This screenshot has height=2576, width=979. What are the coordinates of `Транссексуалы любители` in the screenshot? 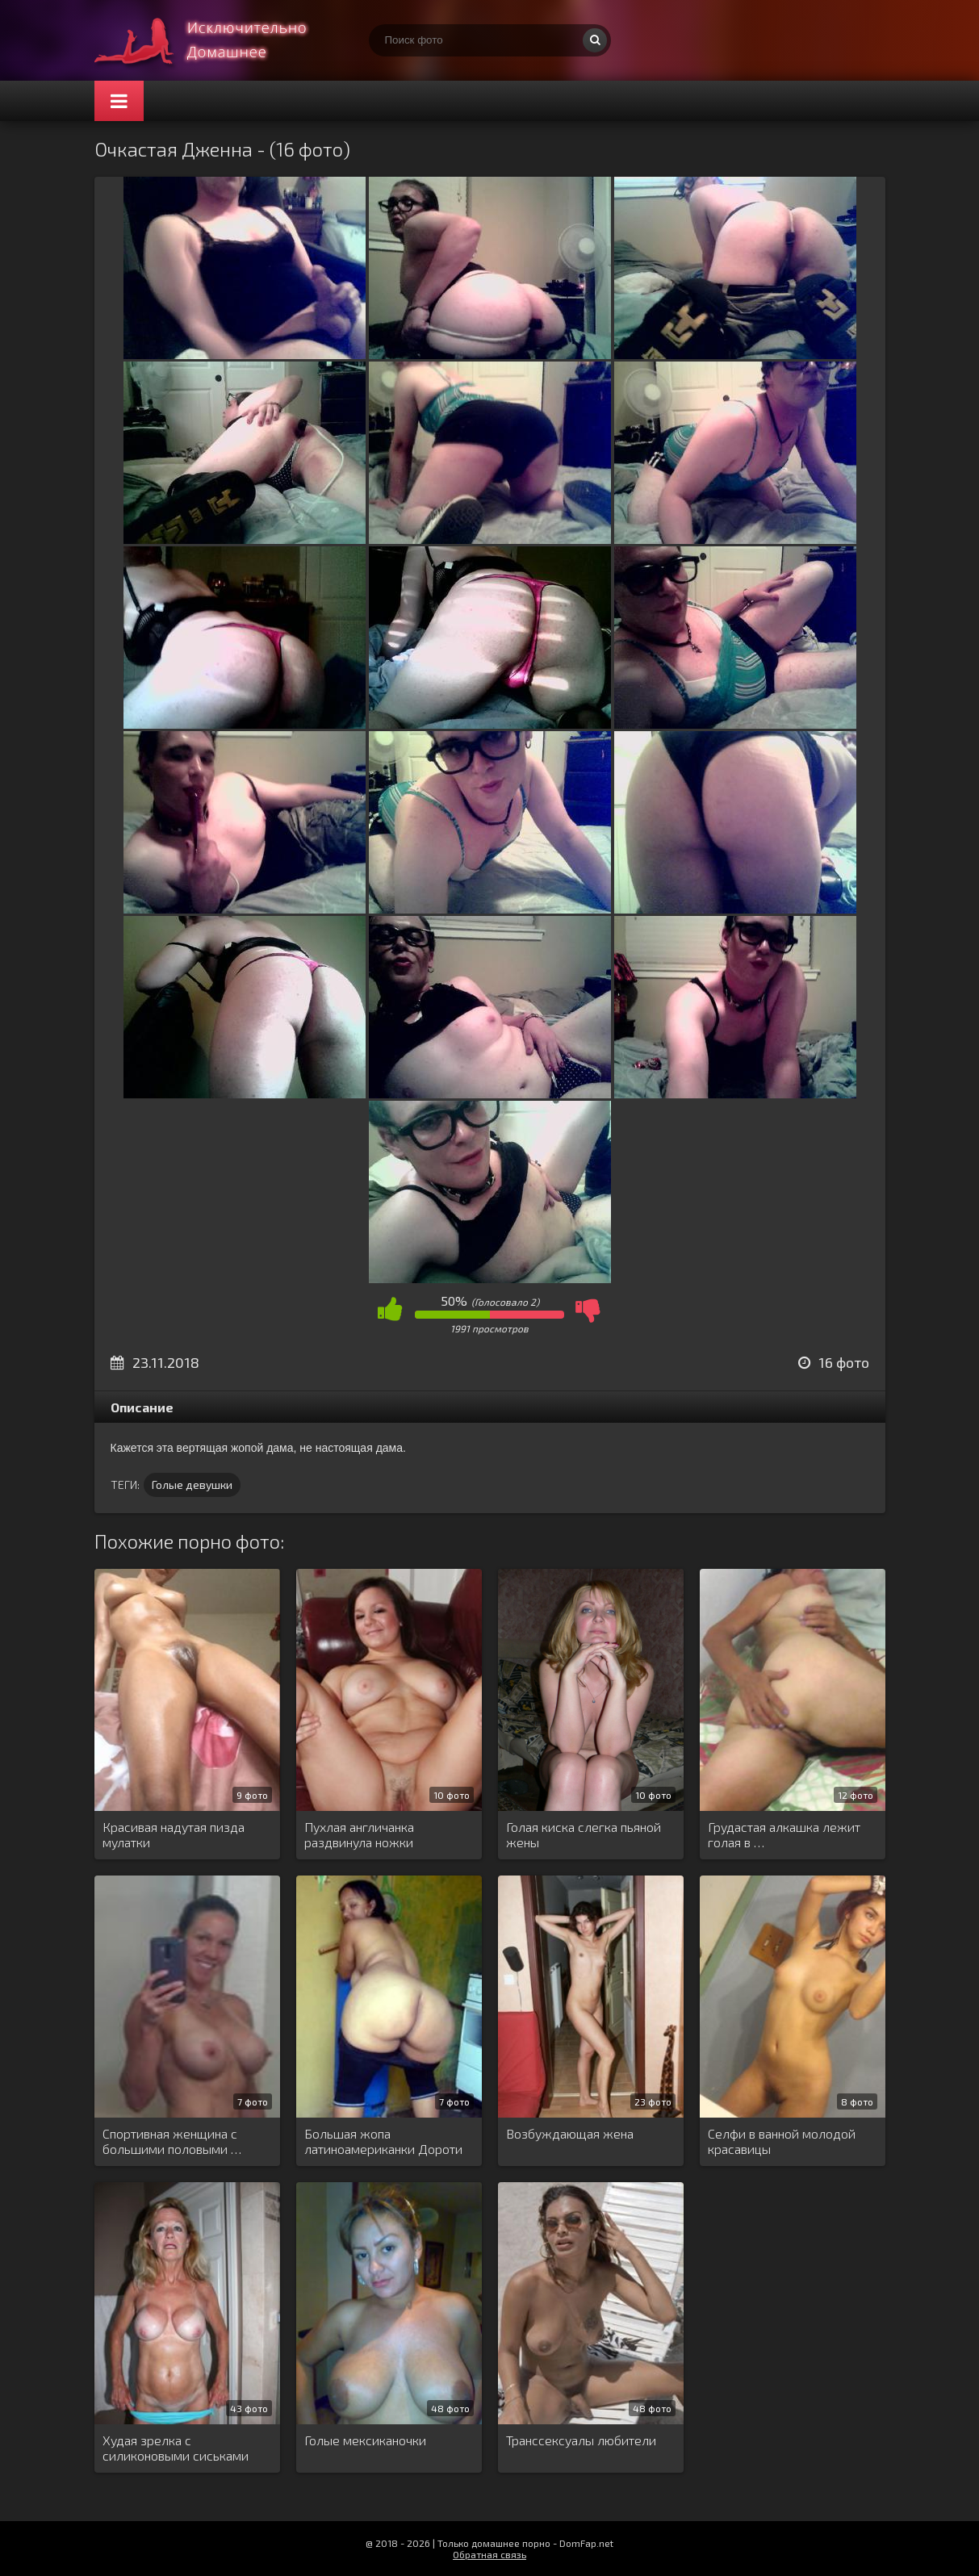 It's located at (581, 2440).